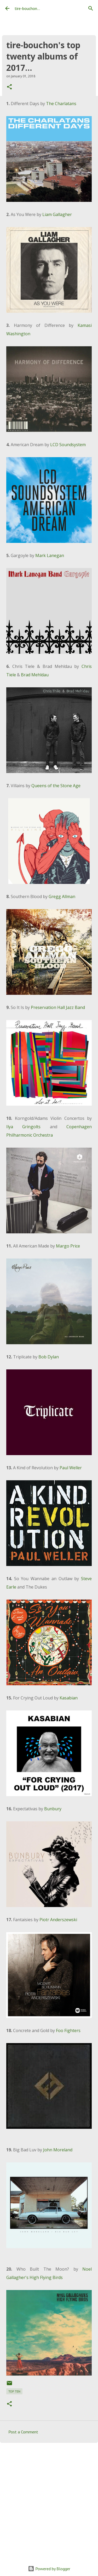 Image resolution: width=98 pixels, height=2576 pixels. What do you see at coordinates (68, 2030) in the screenshot?
I see `Foo Fighters` at bounding box center [68, 2030].